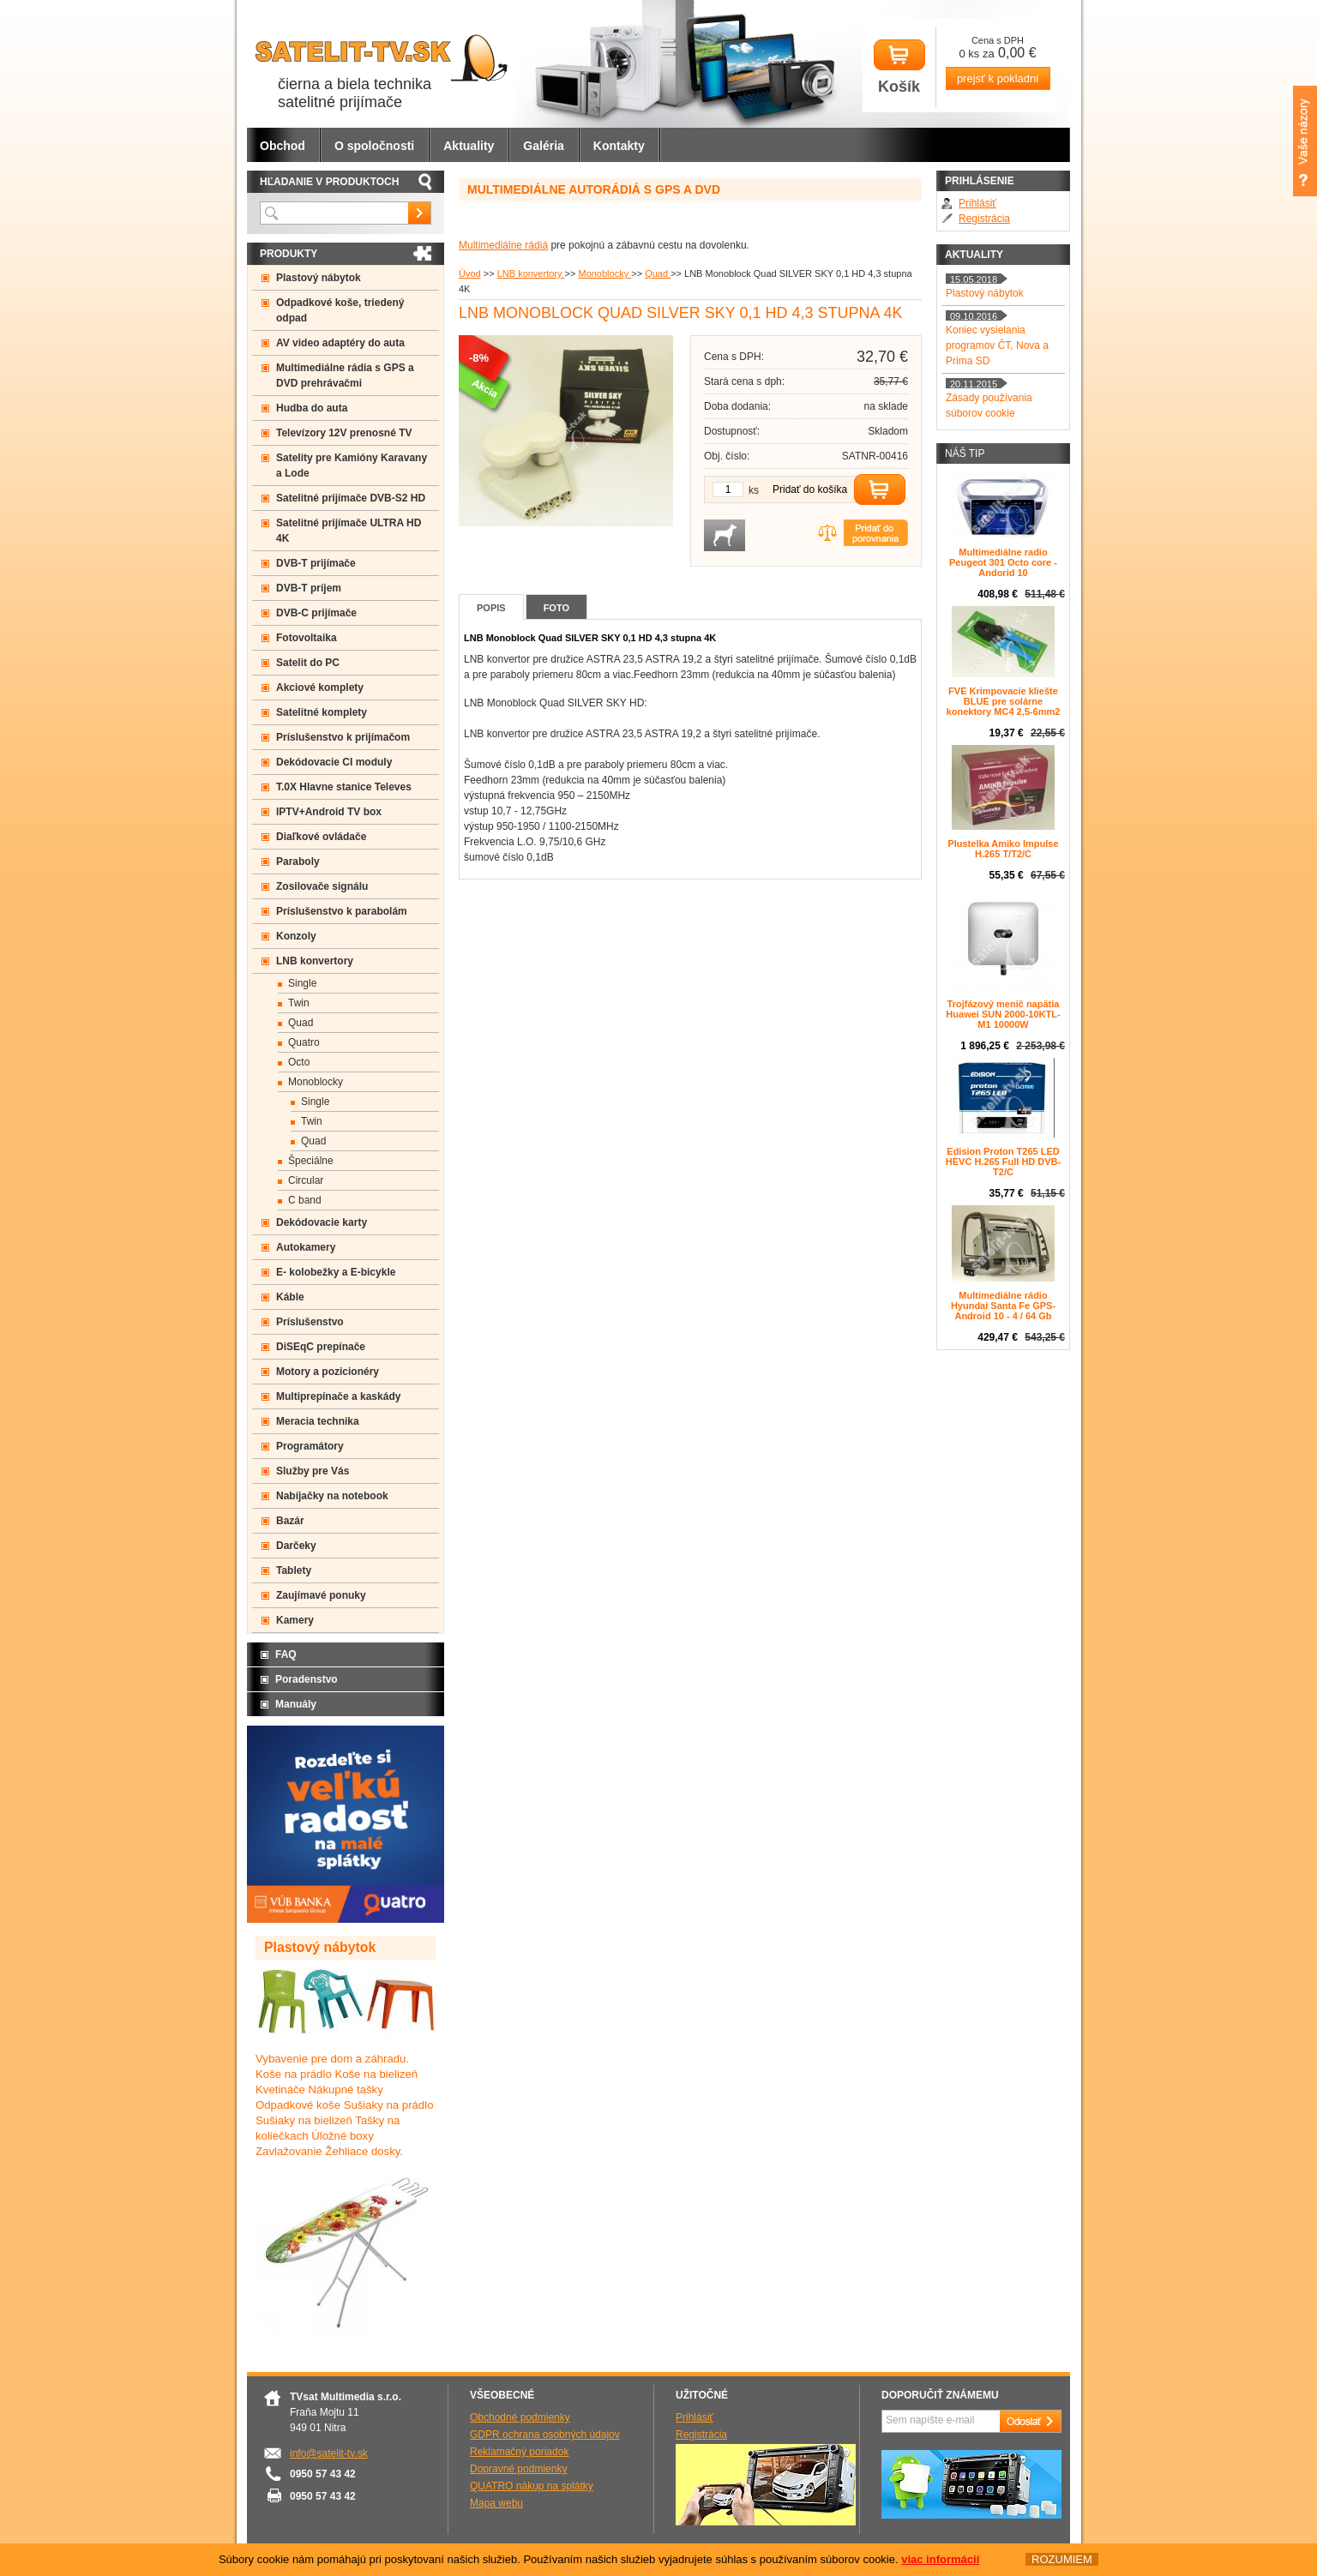  What do you see at coordinates (351, 465) in the screenshot?
I see `Satelity pre Kamióny Karavany a Lode` at bounding box center [351, 465].